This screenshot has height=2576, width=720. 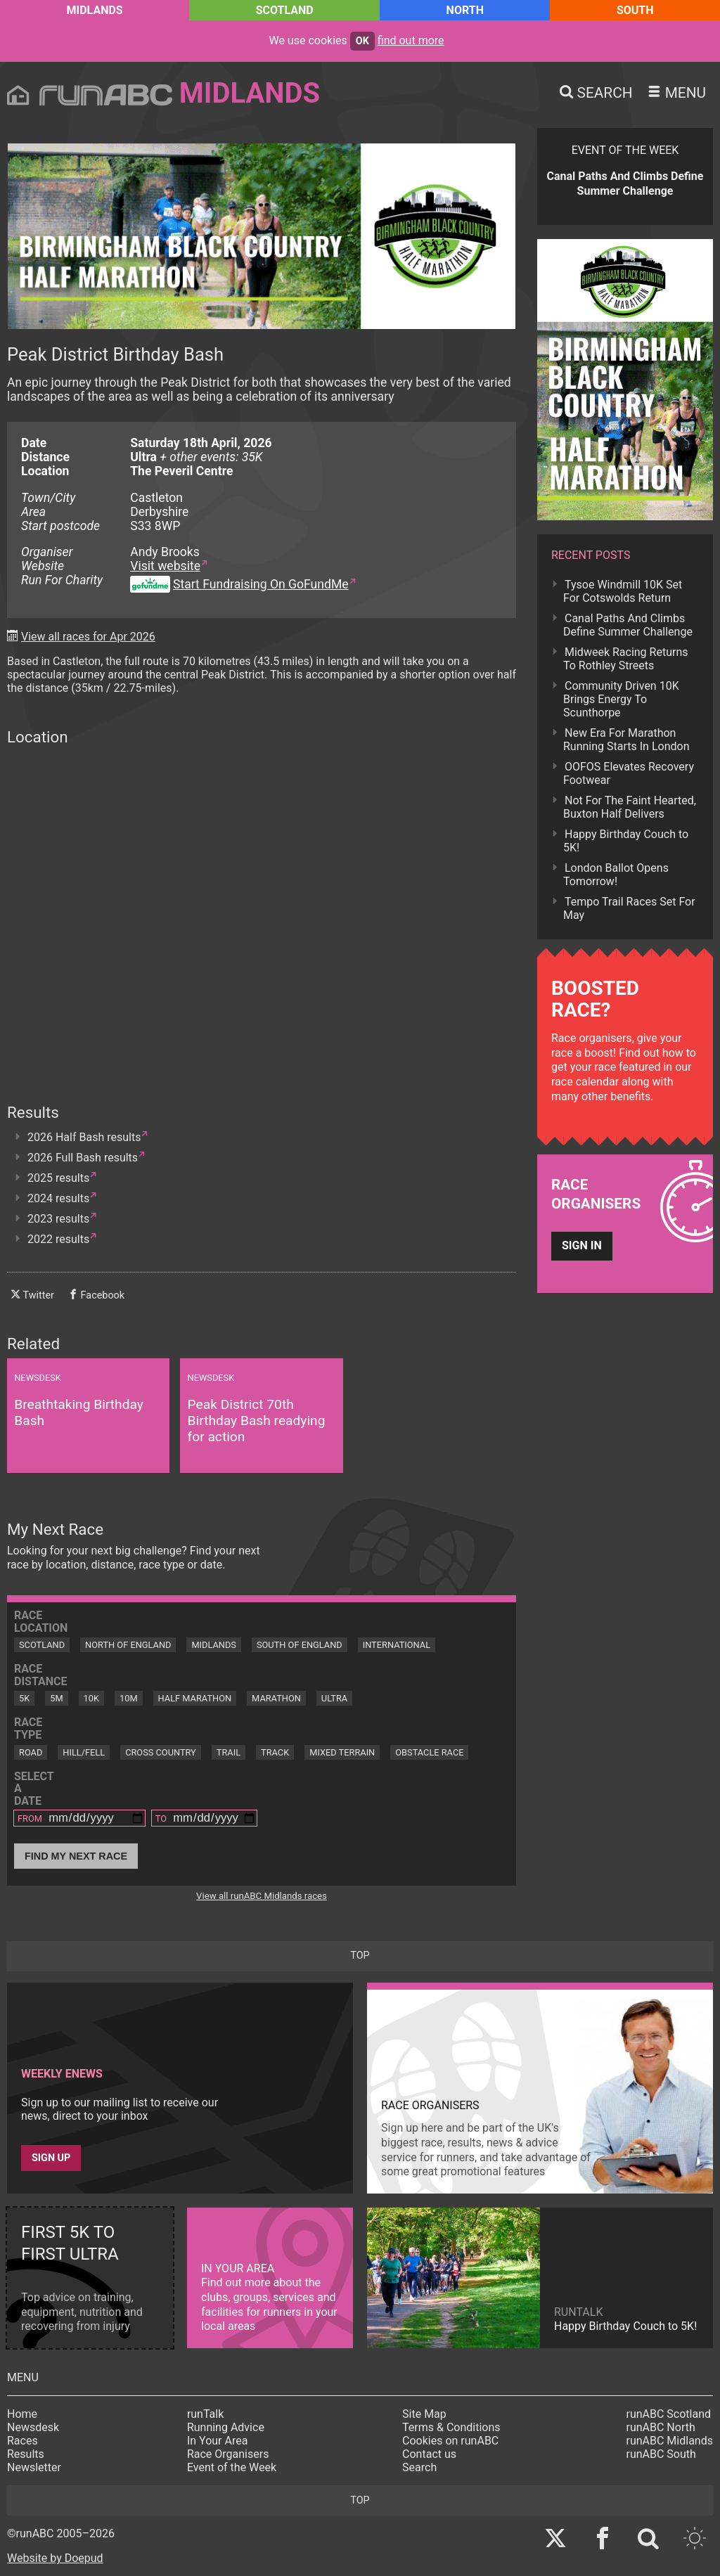 I want to click on In Your Area, so click(x=217, y=2440).